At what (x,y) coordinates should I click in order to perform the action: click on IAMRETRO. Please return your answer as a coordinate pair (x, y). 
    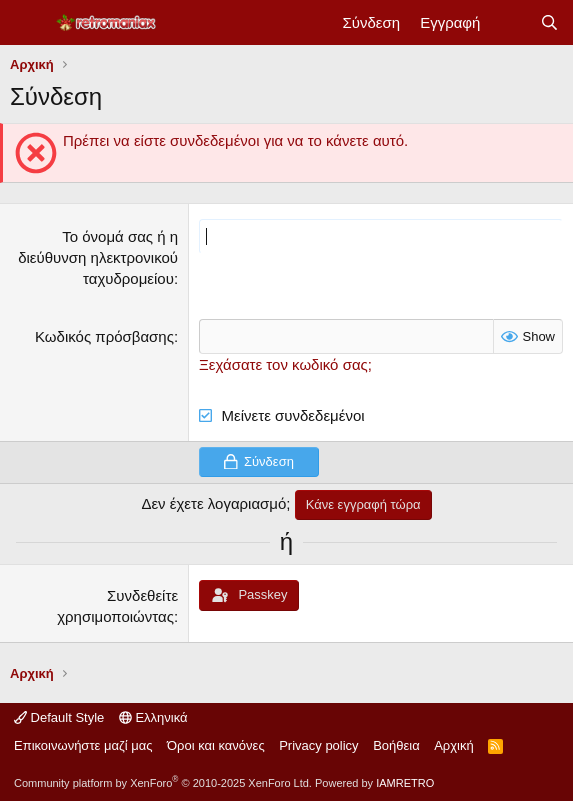
    Looking at the image, I should click on (405, 783).